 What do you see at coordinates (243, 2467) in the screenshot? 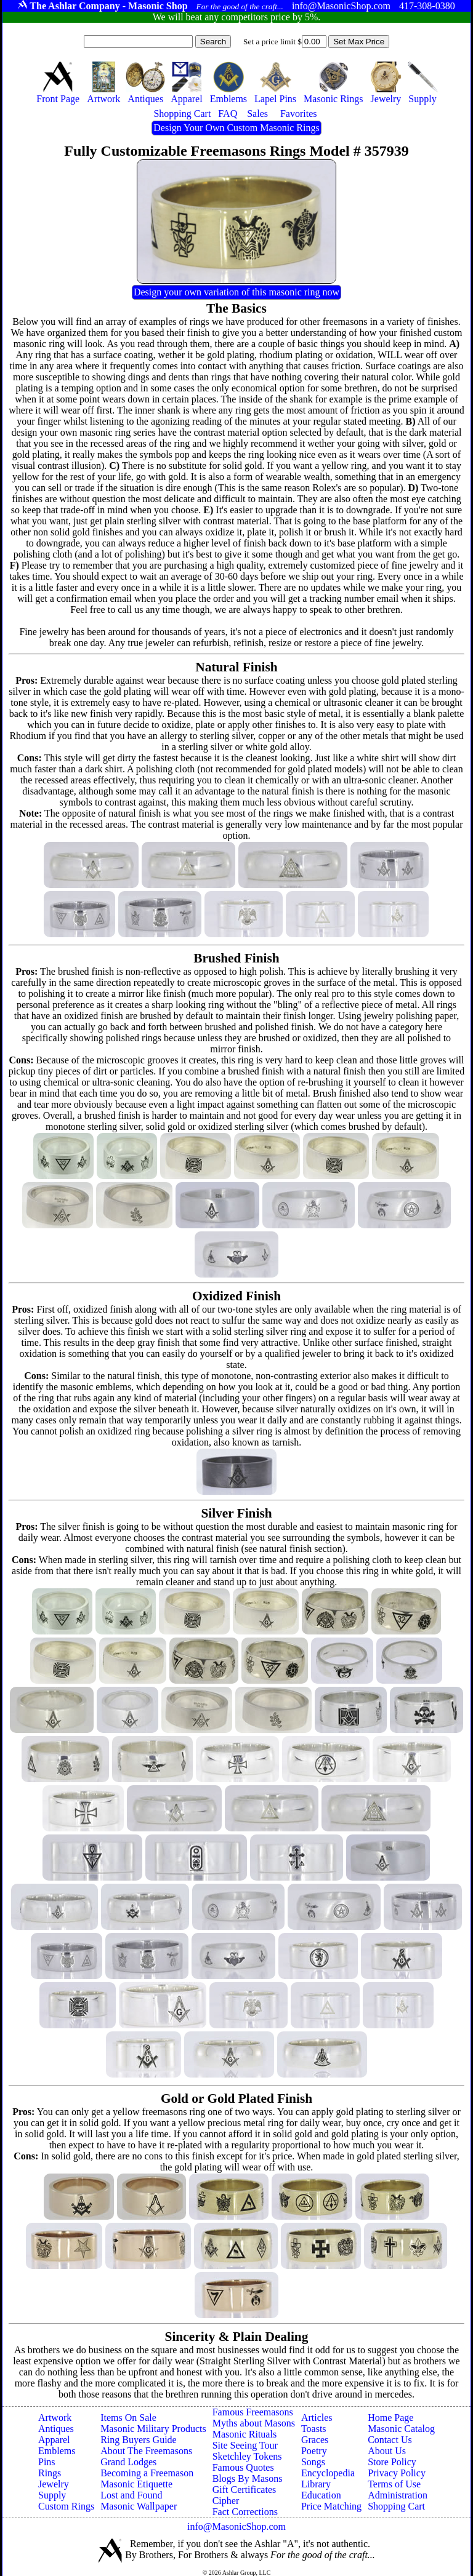
I see `Famous Quotes` at bounding box center [243, 2467].